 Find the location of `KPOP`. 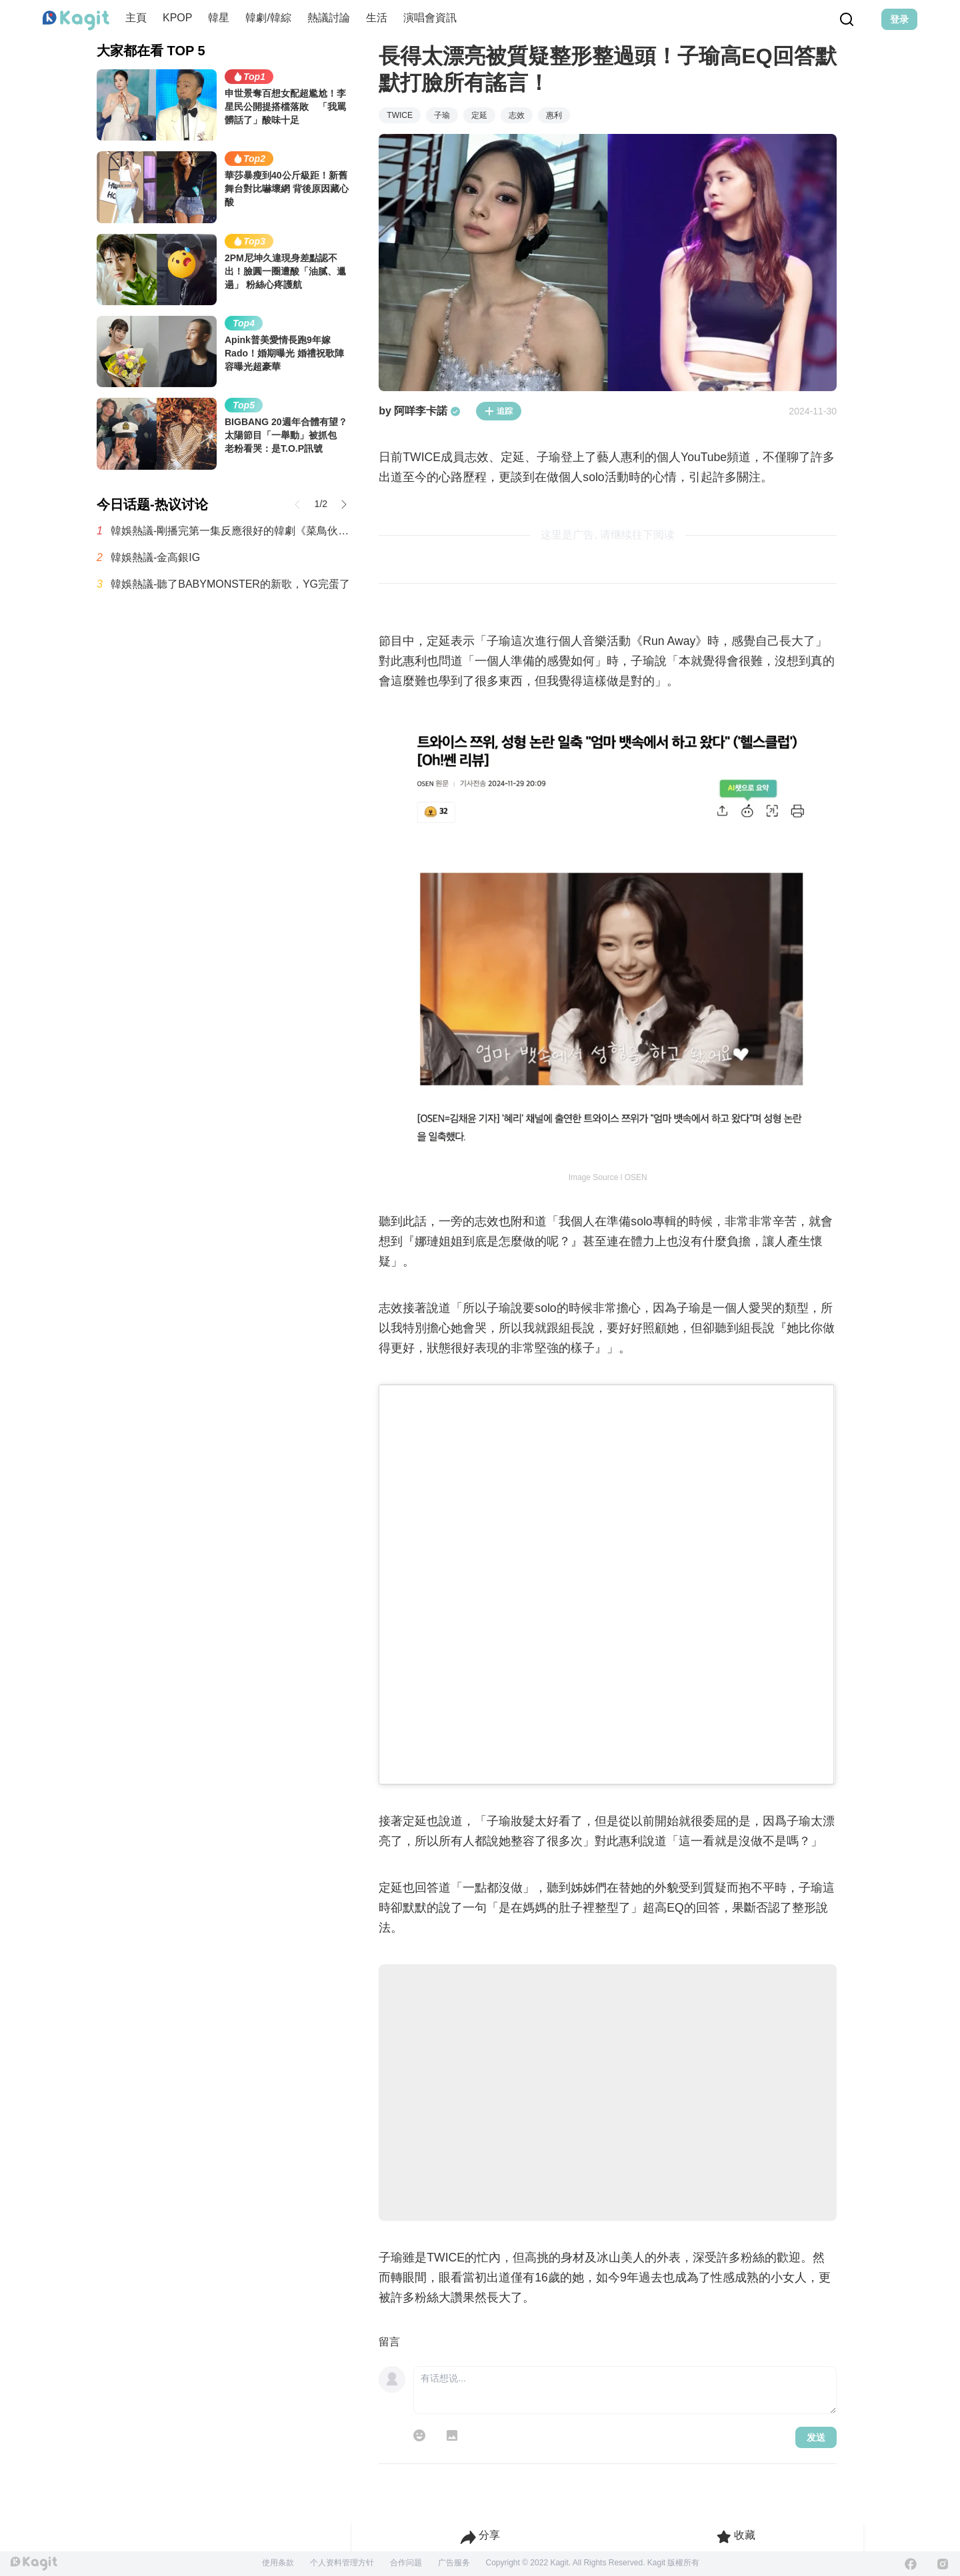

KPOP is located at coordinates (177, 17).